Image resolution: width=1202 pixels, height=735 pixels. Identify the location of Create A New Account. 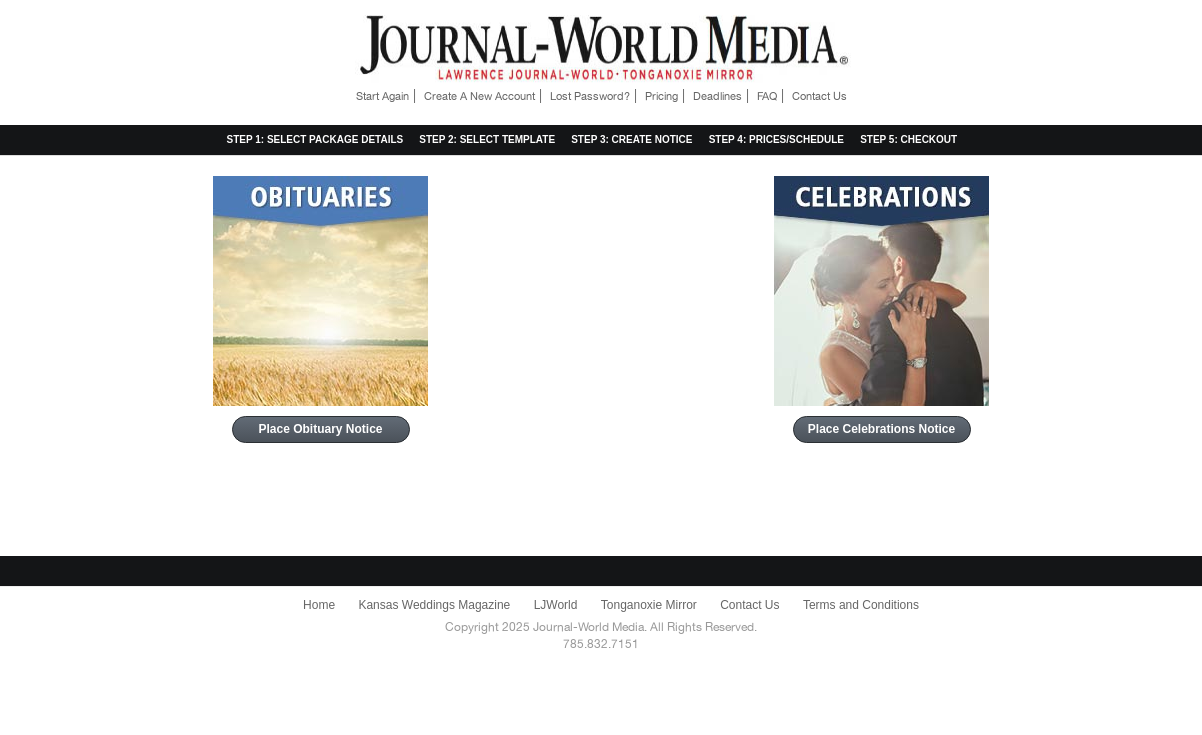
(479, 96).